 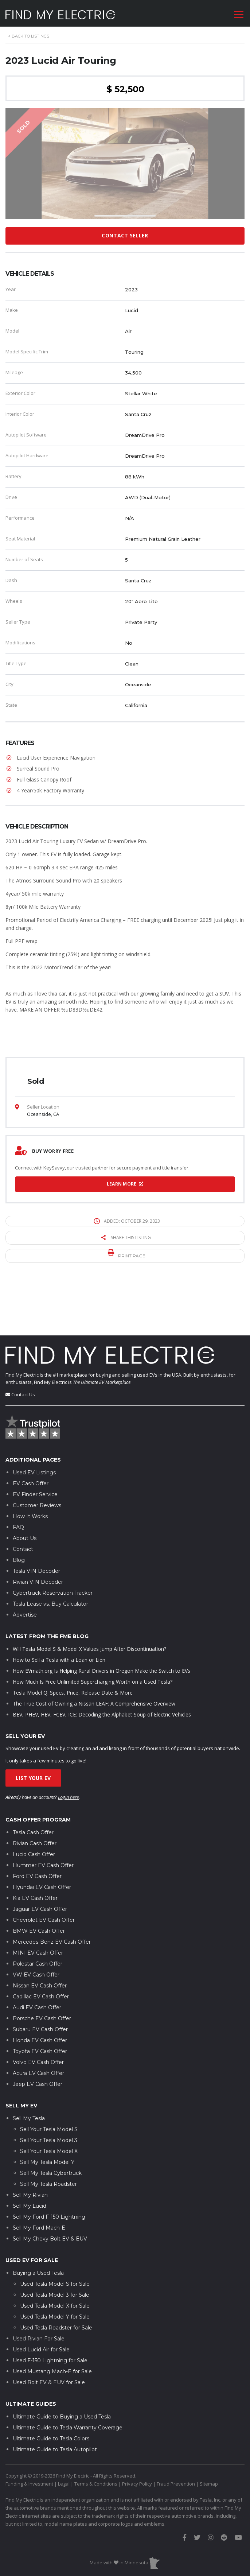 I want to click on Tesla Lease vs. Buy Calculator, so click(x=50, y=1561).